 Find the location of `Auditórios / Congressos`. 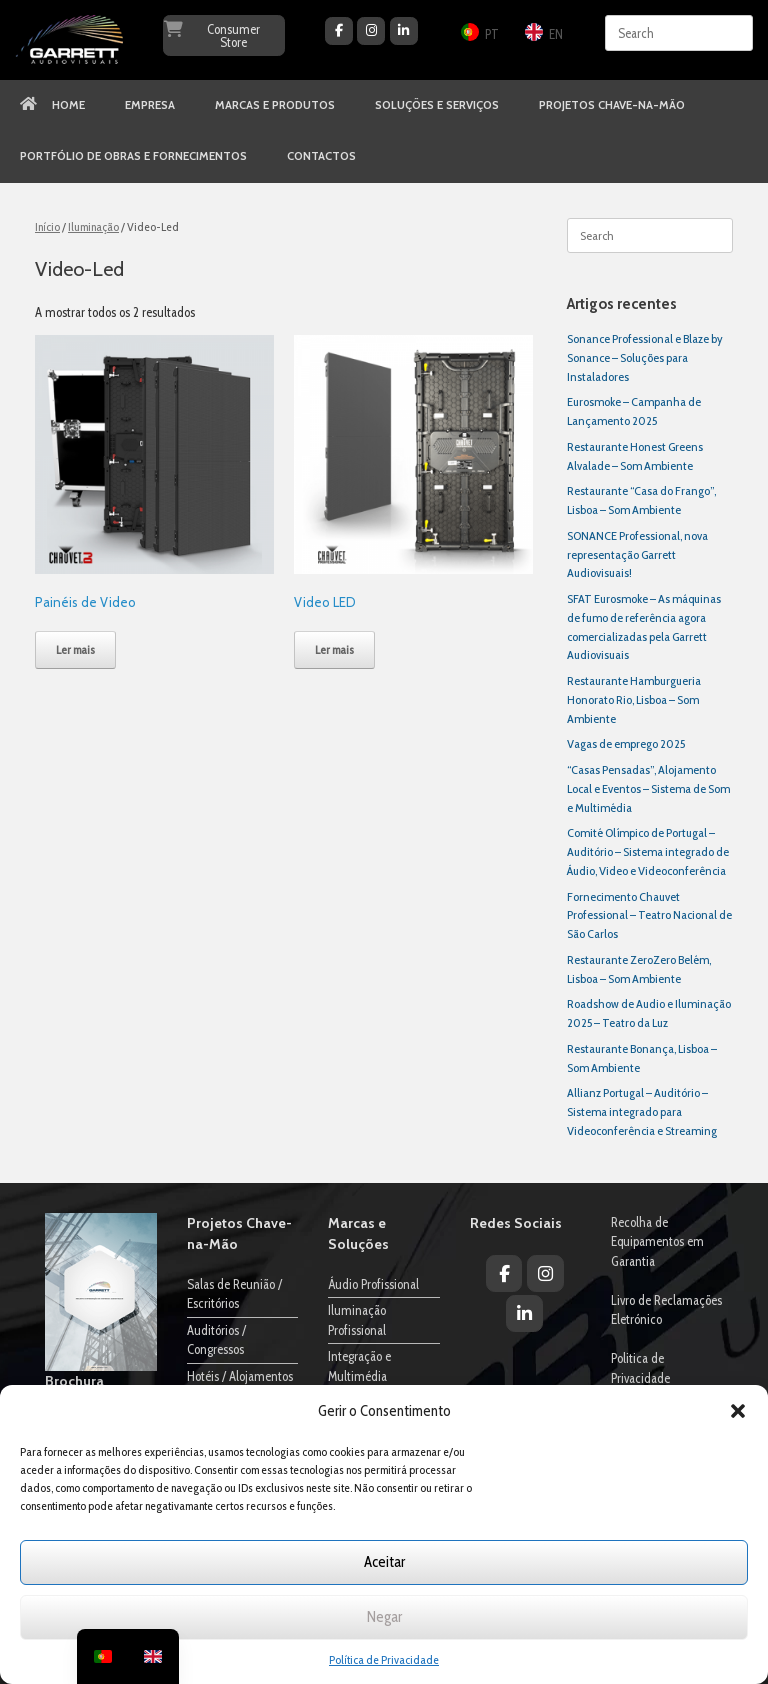

Auditórios / Congressos is located at coordinates (216, 1340).